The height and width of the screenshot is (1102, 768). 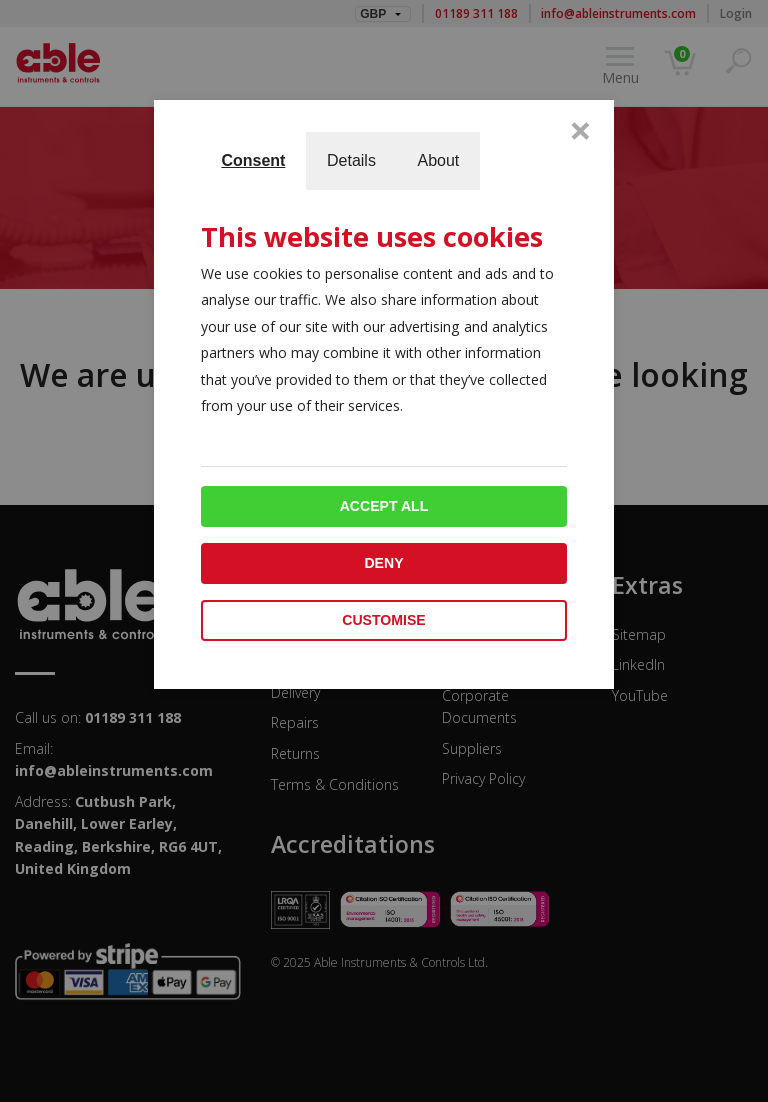 What do you see at coordinates (438, 160) in the screenshot?
I see `About [tab]` at bounding box center [438, 160].